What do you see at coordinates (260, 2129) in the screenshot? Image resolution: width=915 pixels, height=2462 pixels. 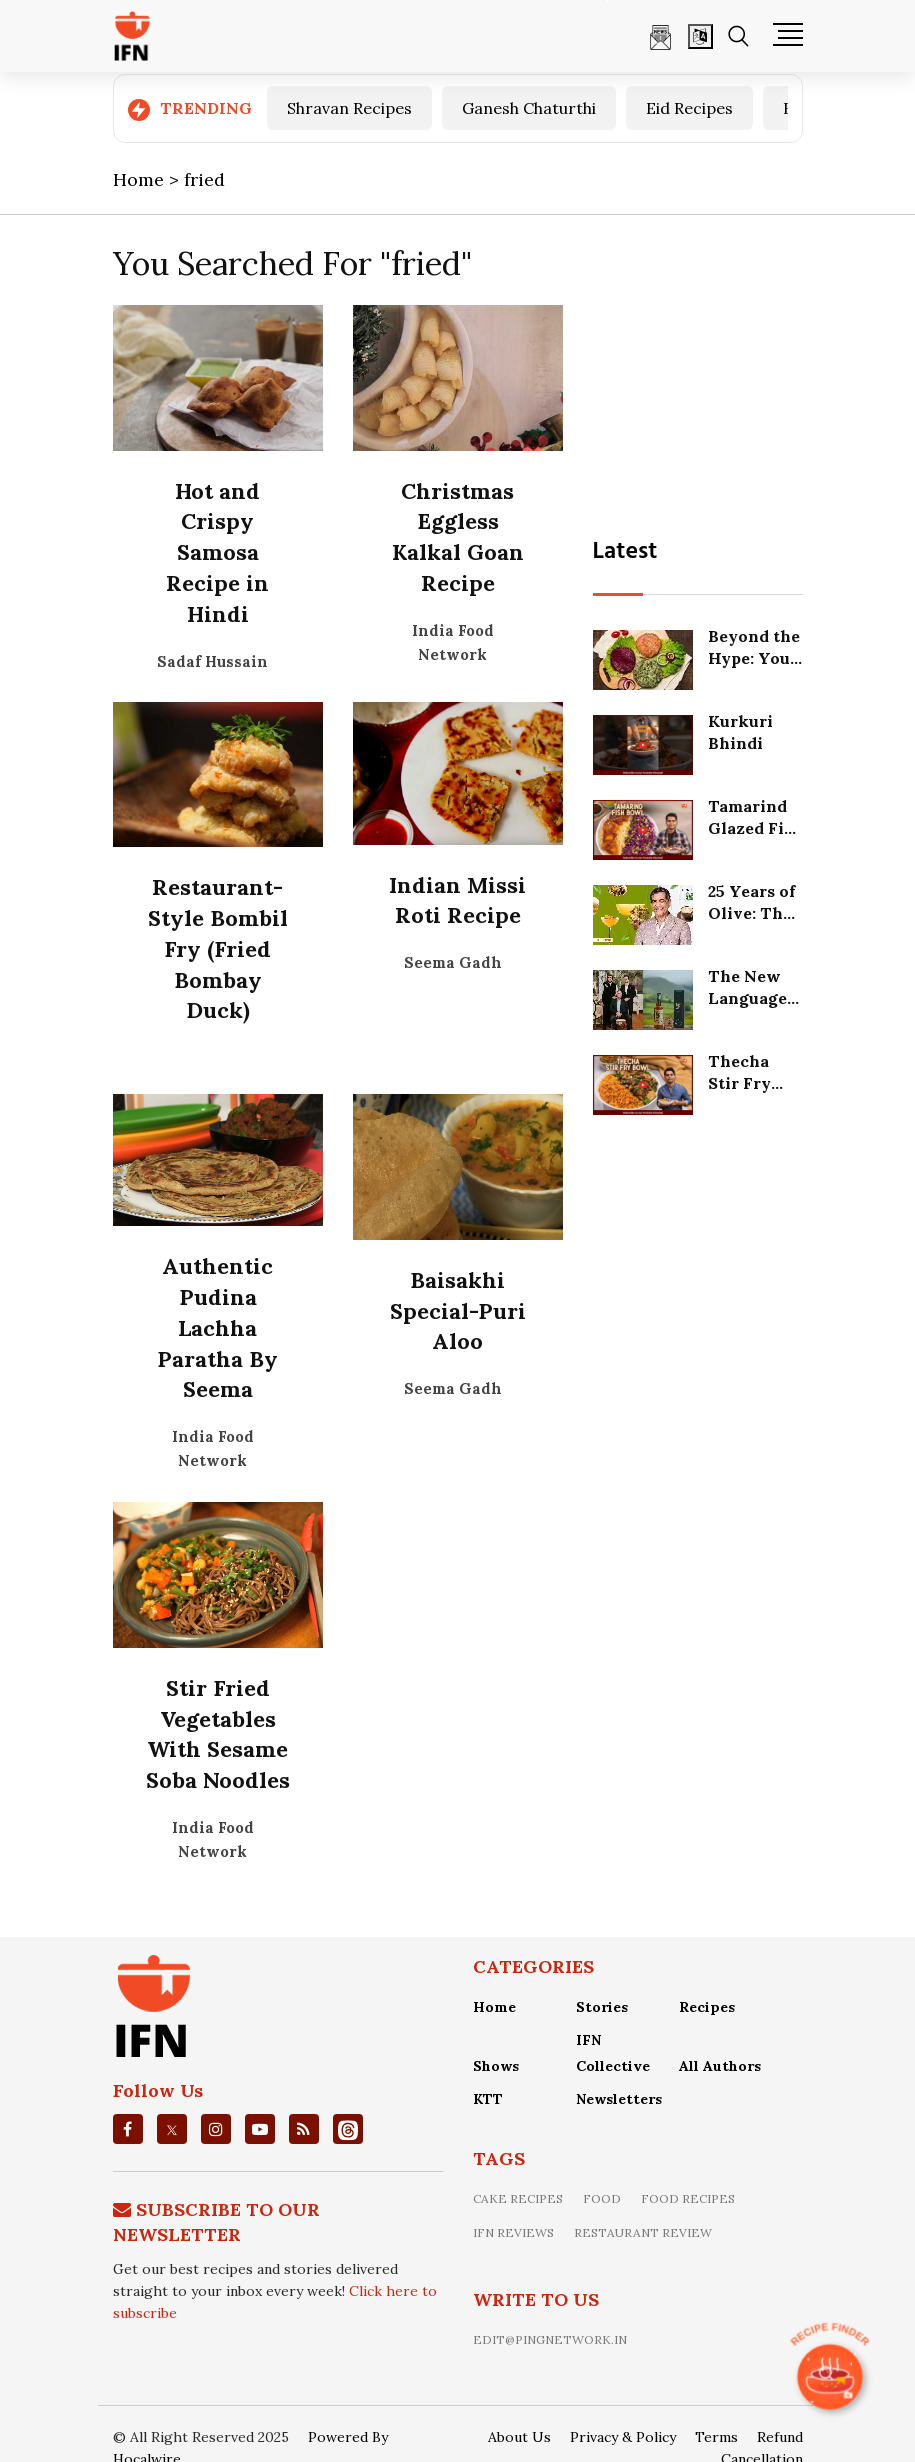 I see `[youtube]` at bounding box center [260, 2129].